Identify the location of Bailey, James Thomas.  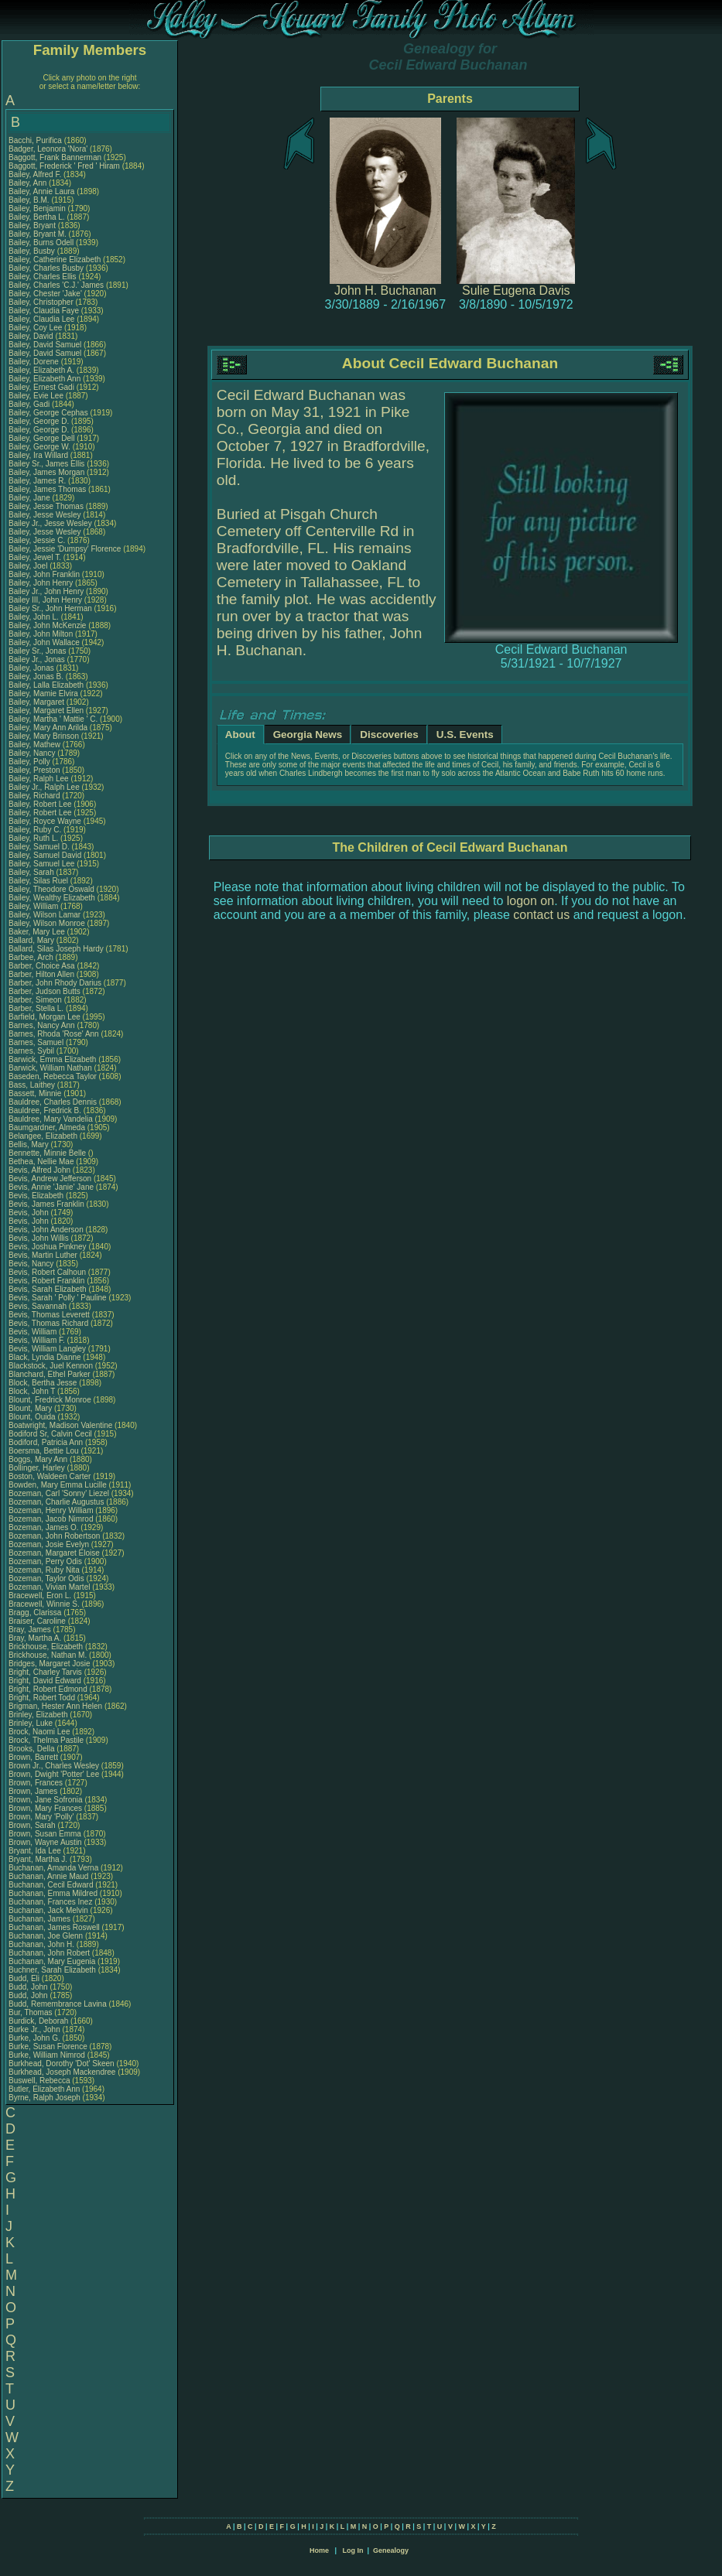
(47, 489).